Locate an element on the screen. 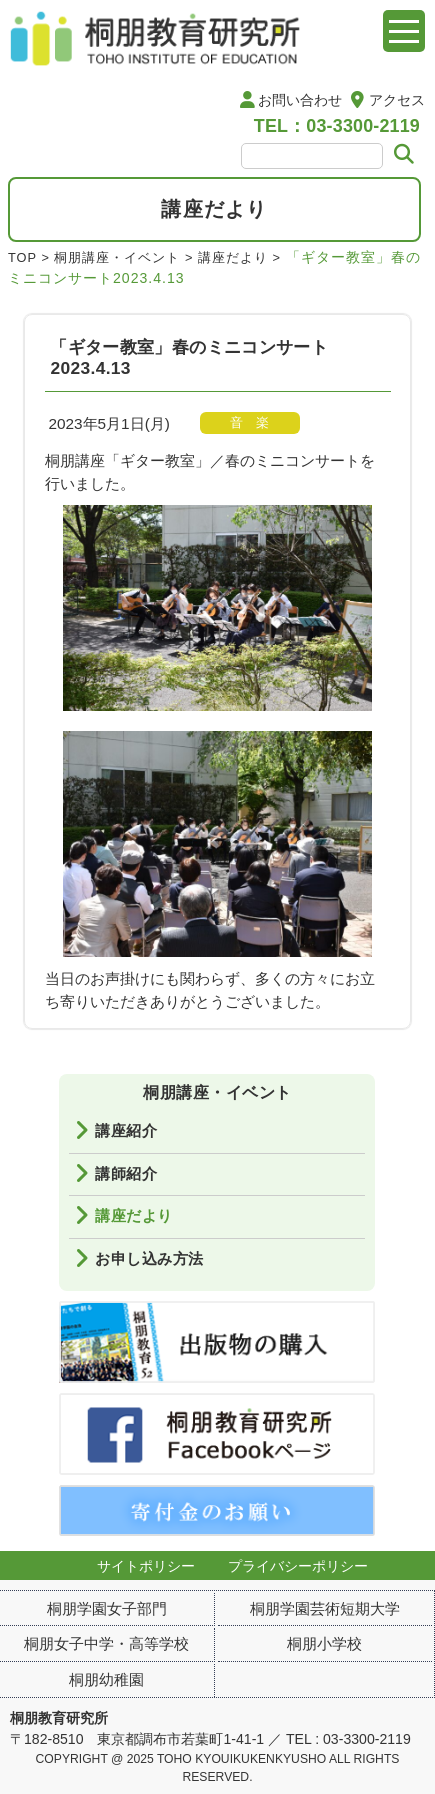 The width and height of the screenshot is (435, 1794). 桐朋講座・イベント is located at coordinates (117, 257).